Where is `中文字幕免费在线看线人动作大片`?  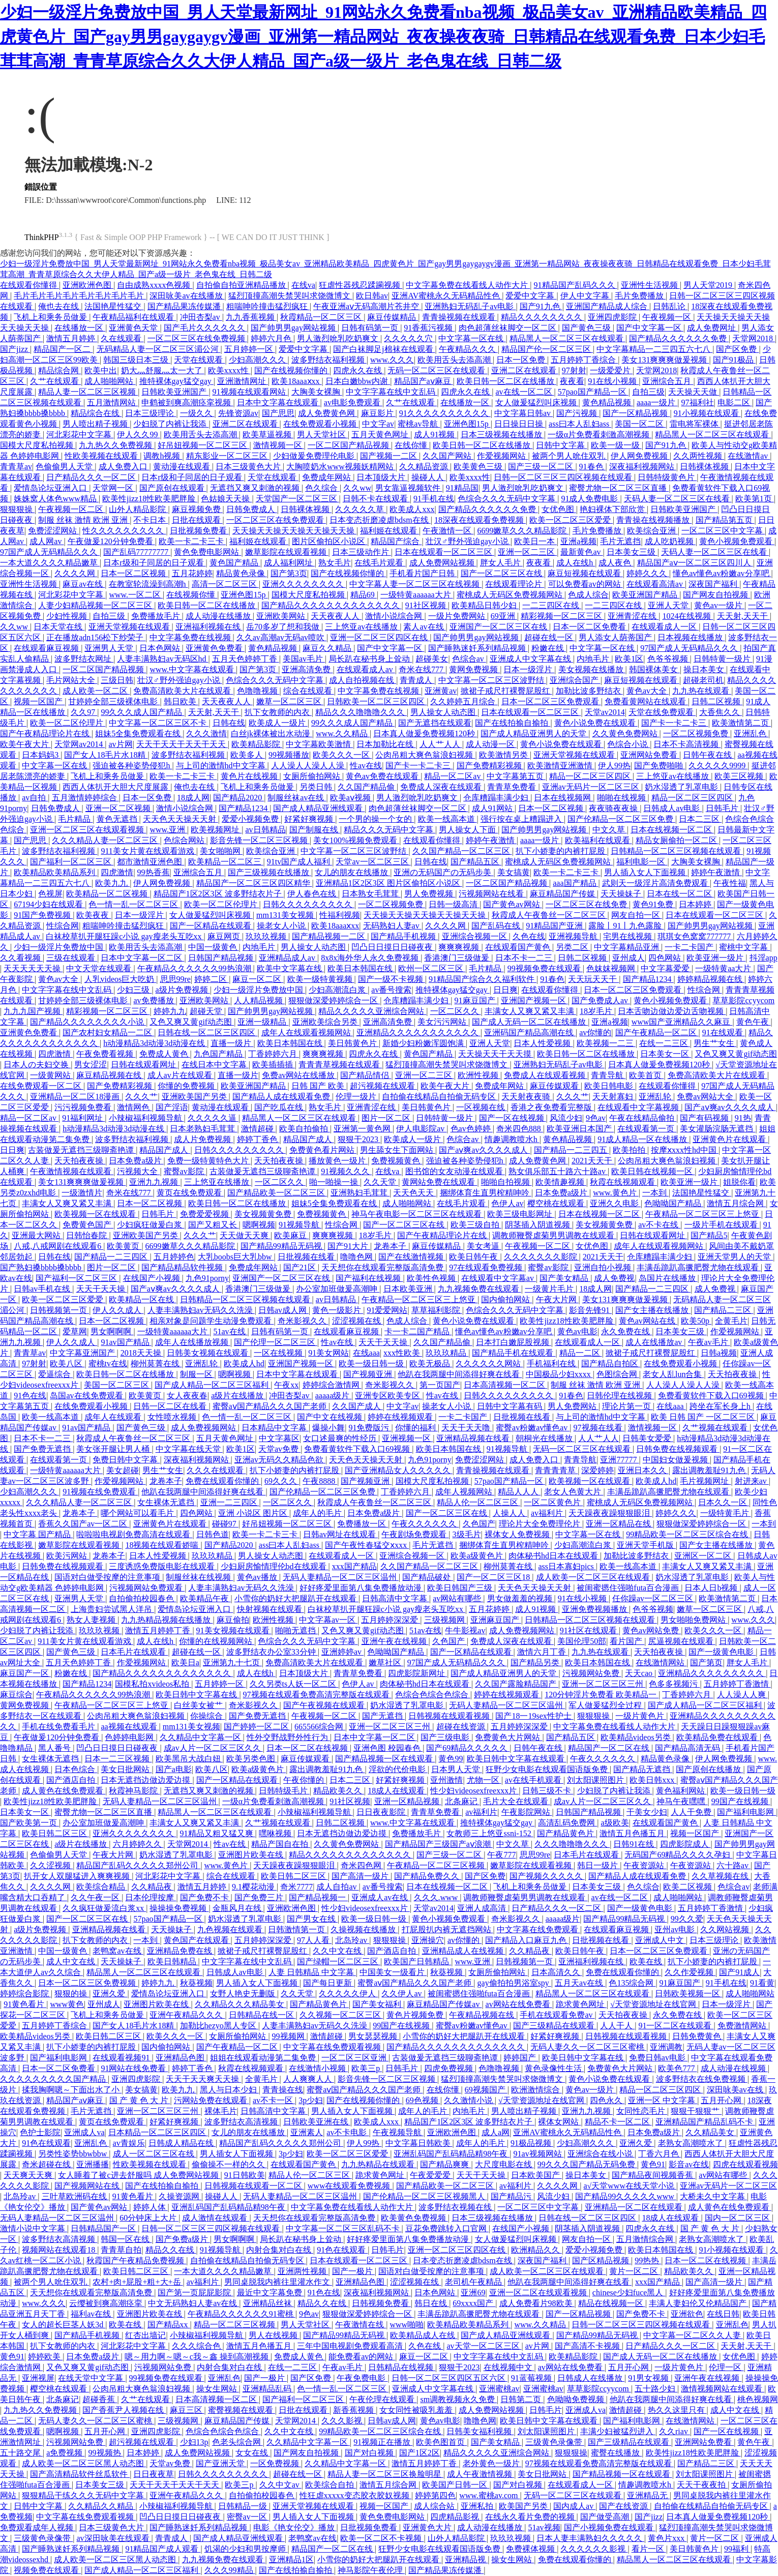 中文字幕免费在线看线人动作大片 is located at coordinates (468, 285).